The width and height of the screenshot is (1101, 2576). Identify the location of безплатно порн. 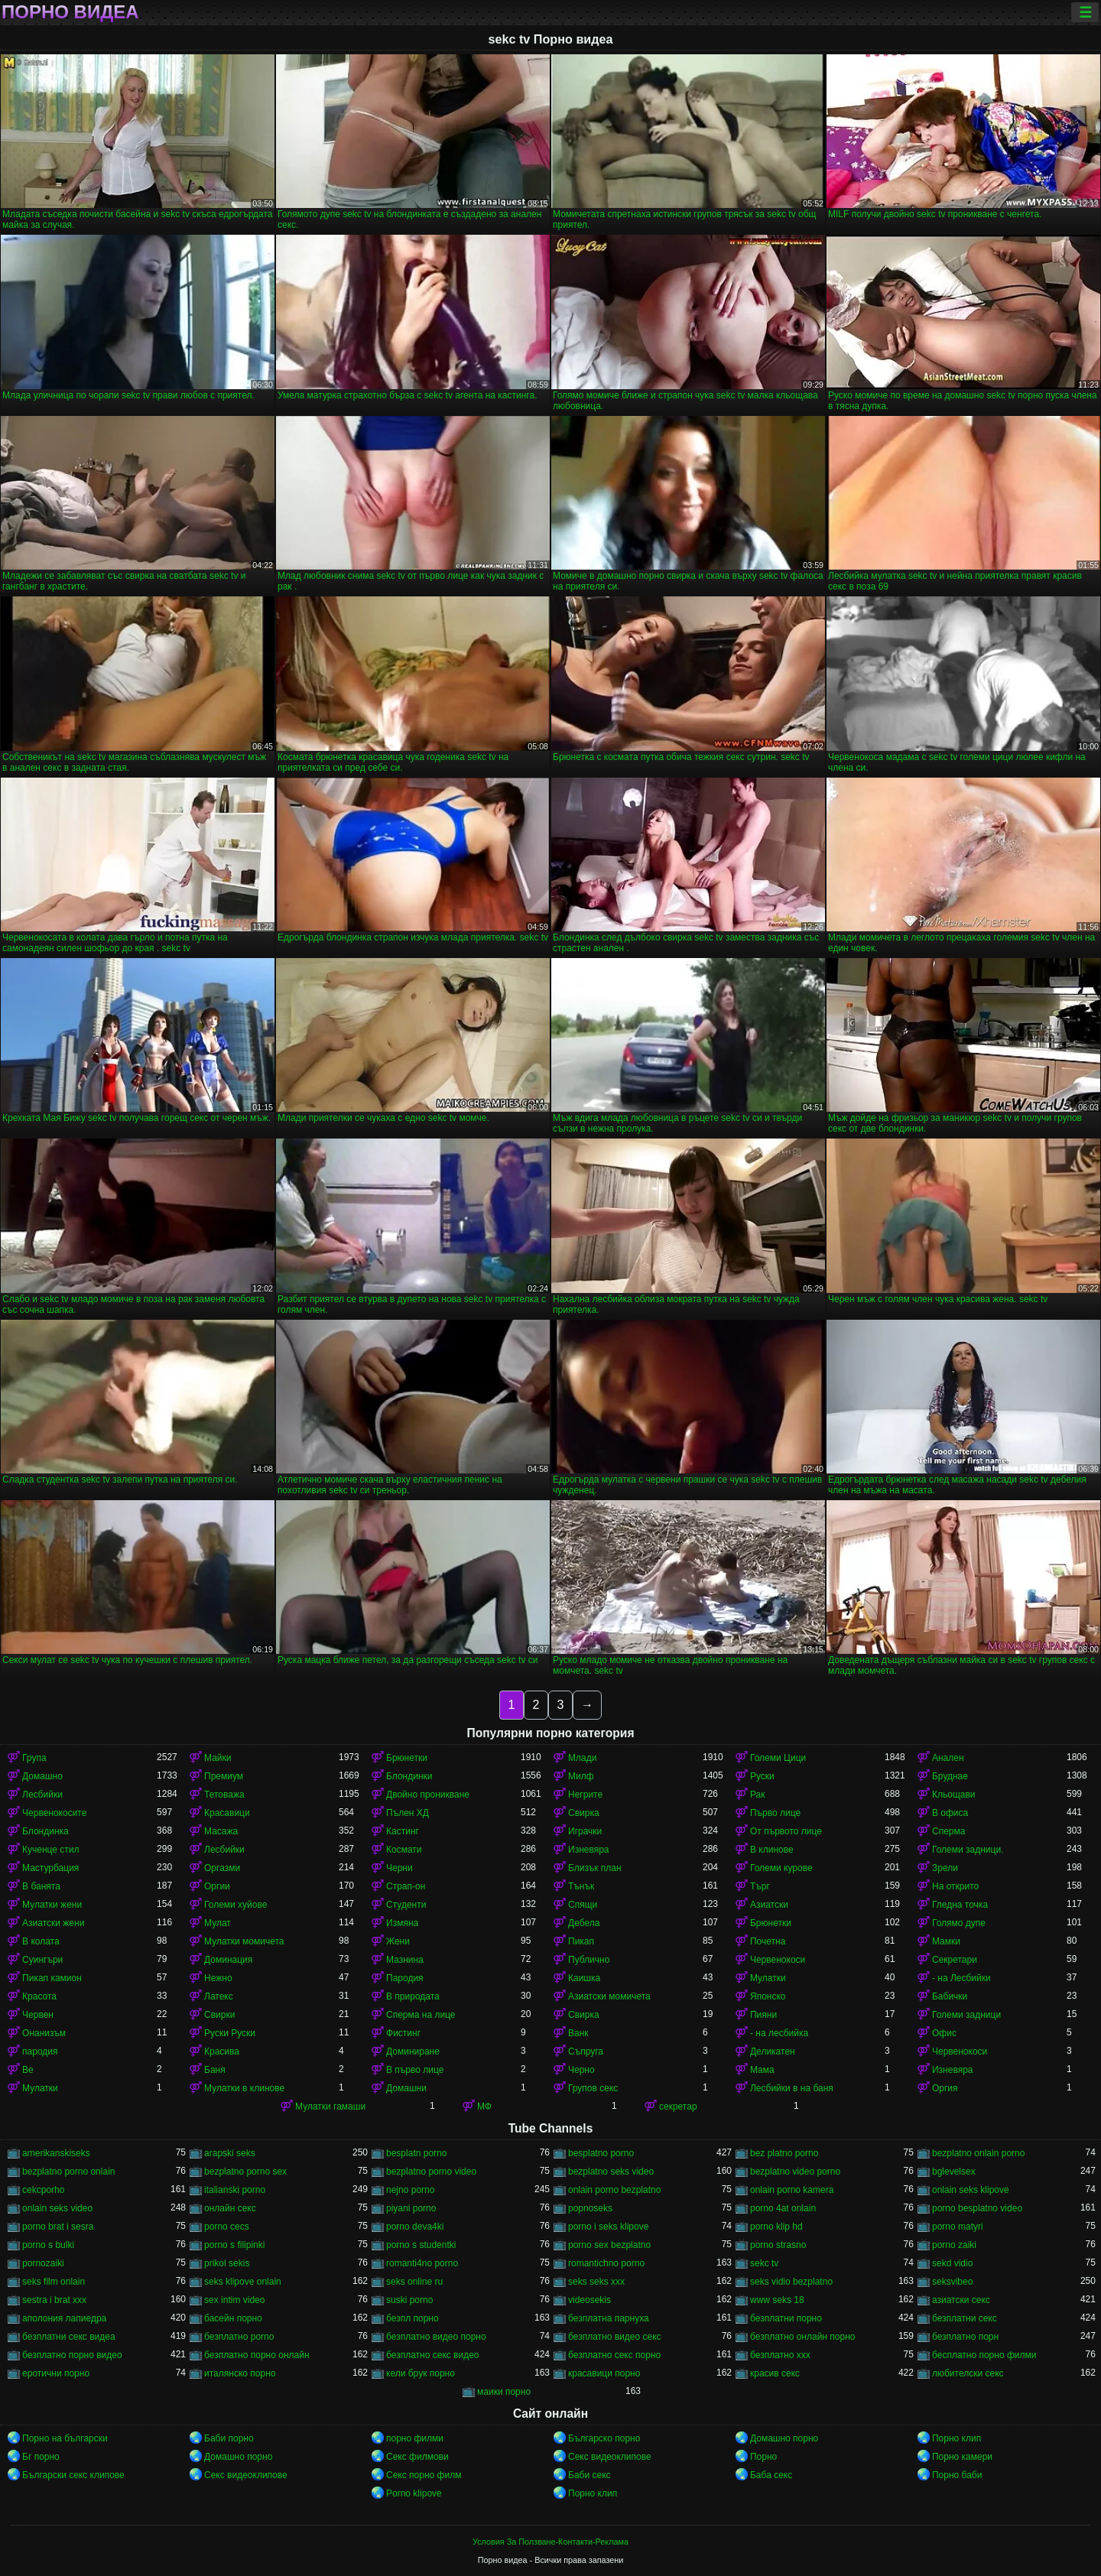
(965, 2336).